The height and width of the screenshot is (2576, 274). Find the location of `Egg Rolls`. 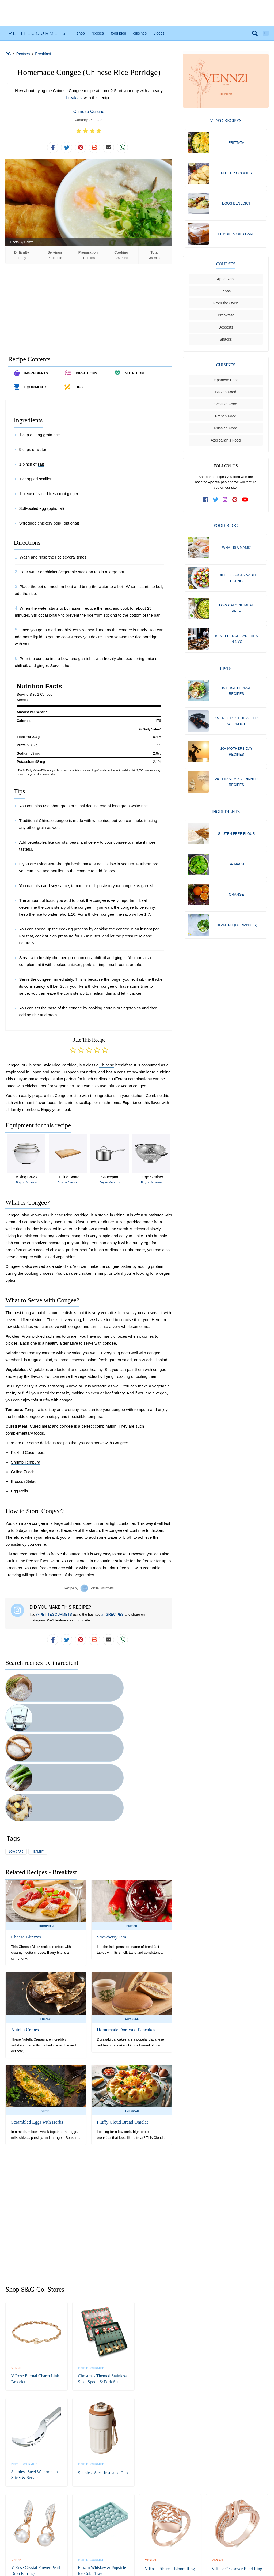

Egg Rolls is located at coordinates (19, 1494).